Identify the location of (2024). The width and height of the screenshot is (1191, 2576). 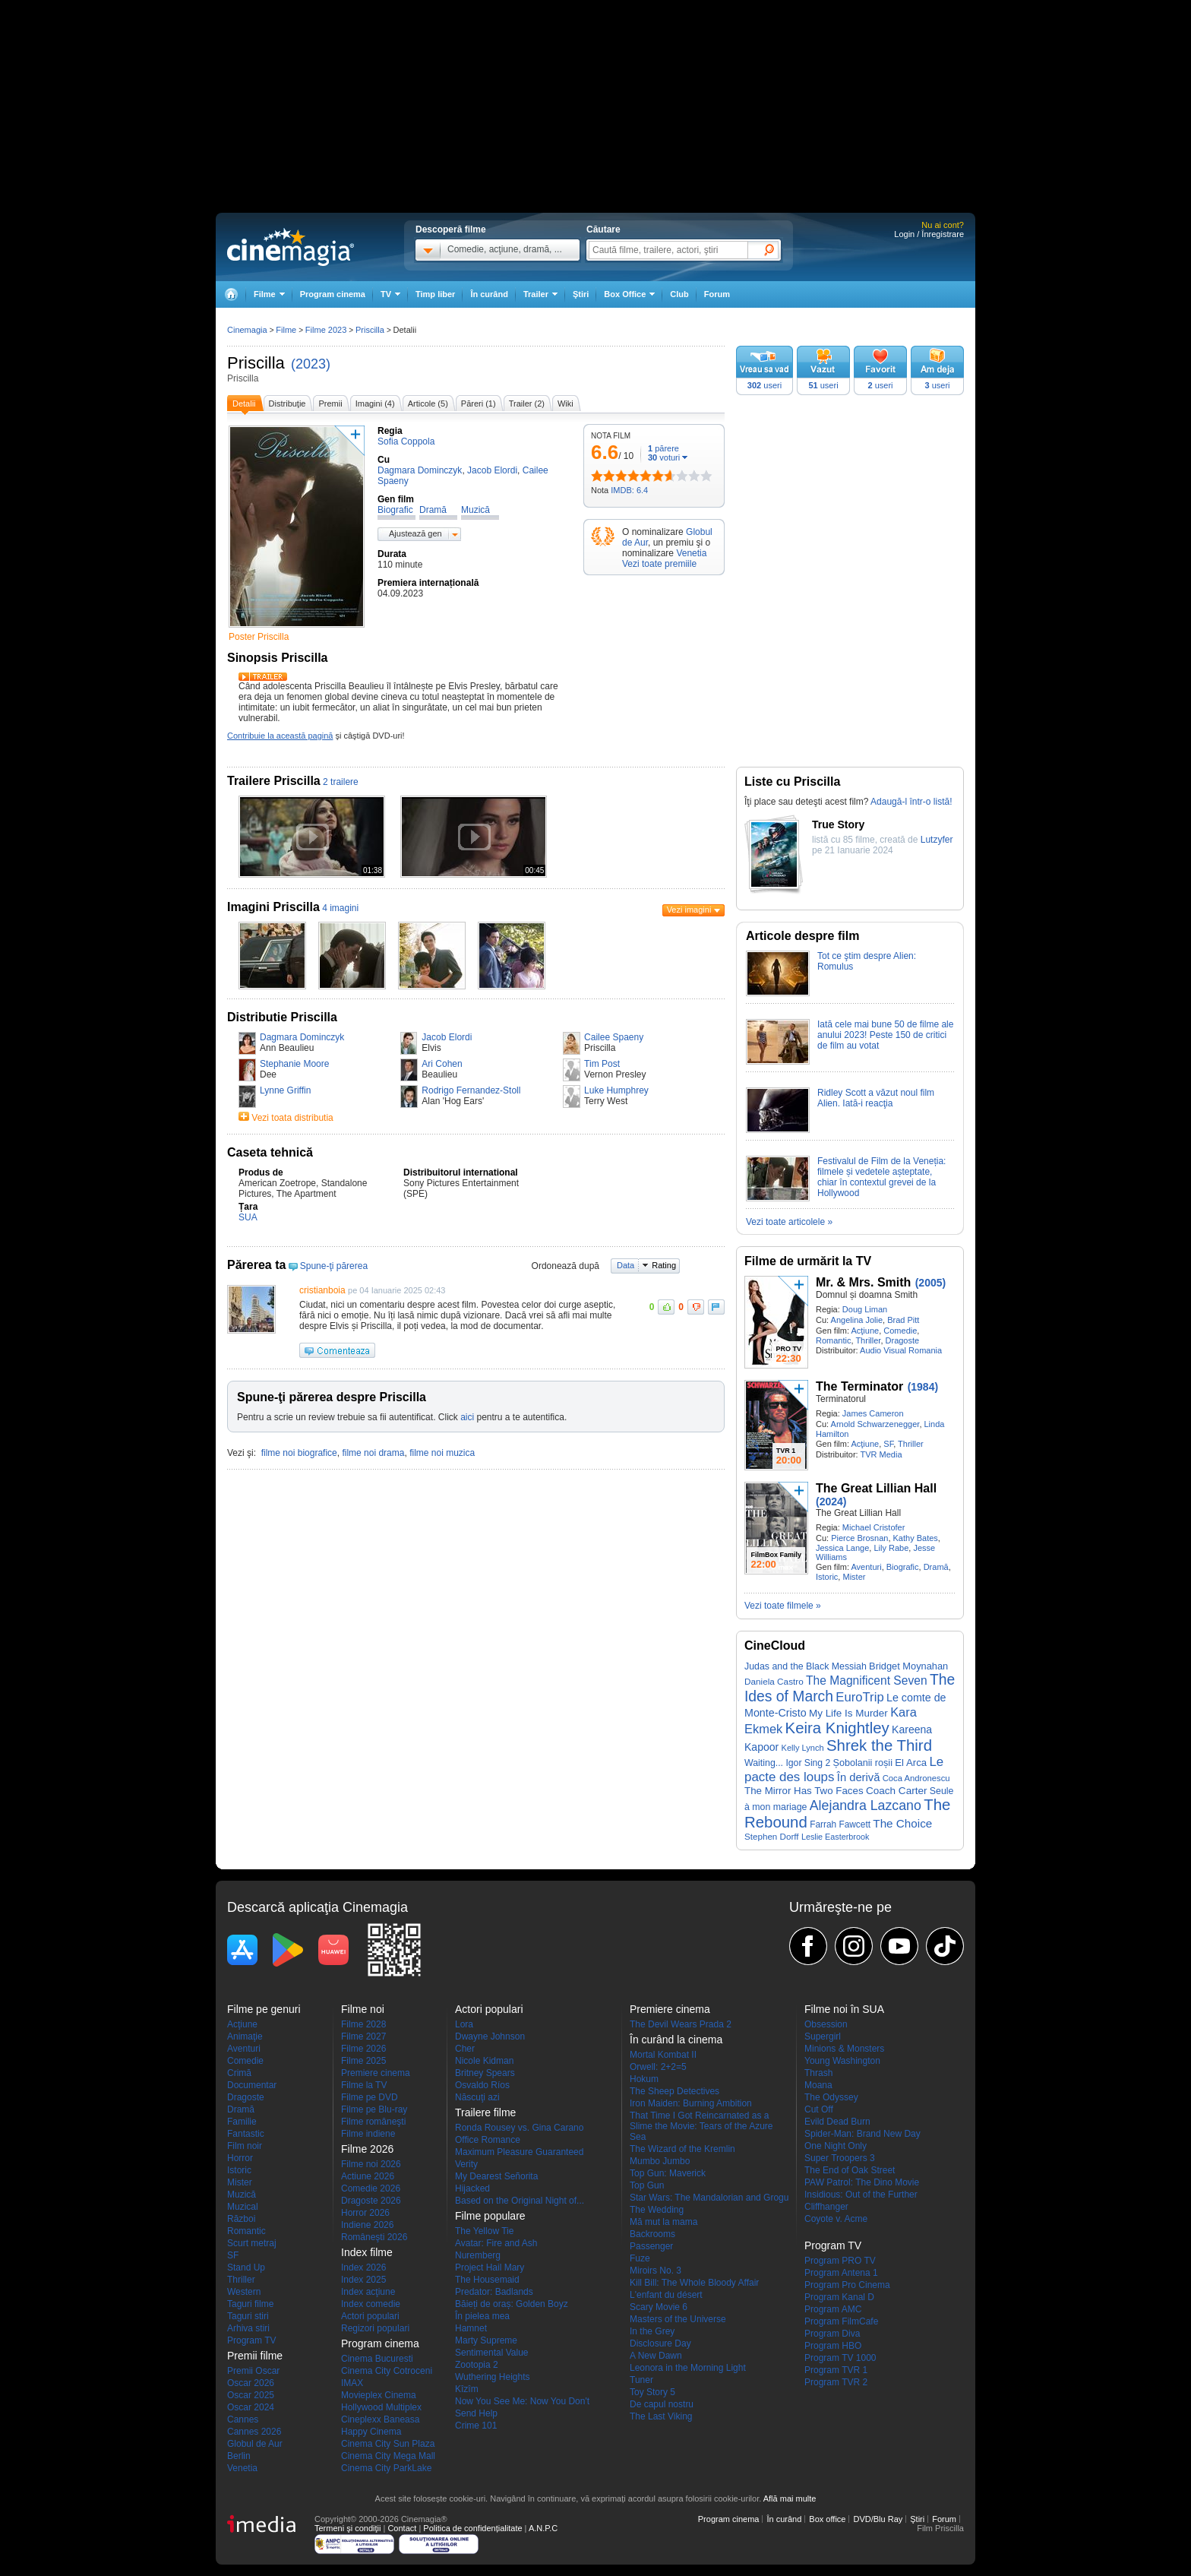
(831, 1501).